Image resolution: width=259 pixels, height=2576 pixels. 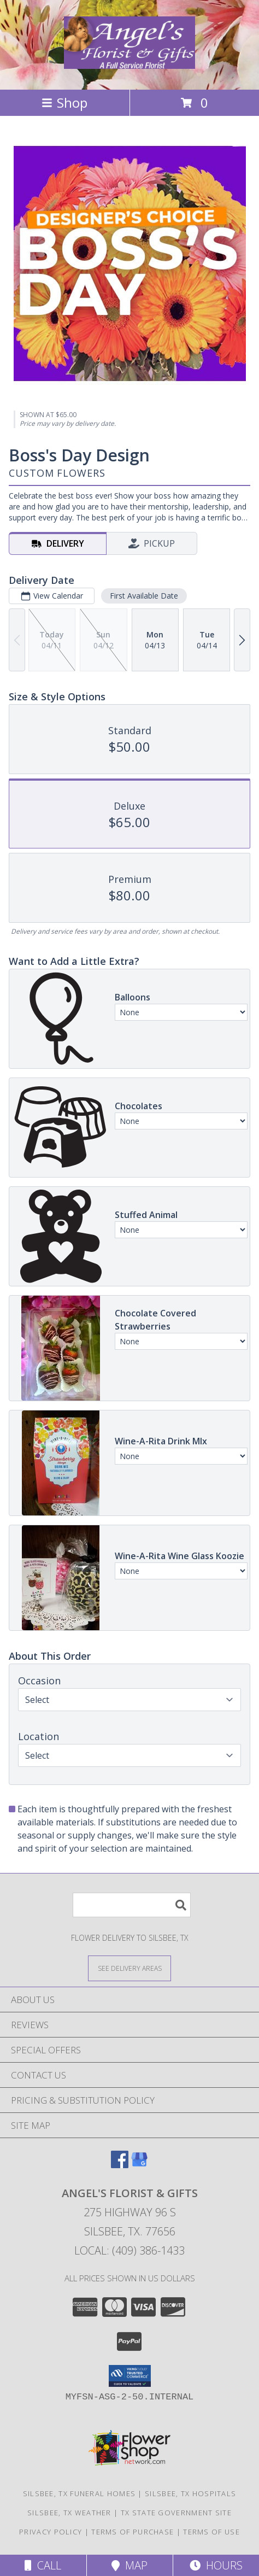 What do you see at coordinates (69, 2513) in the screenshot?
I see `Silsbee, TX Weather` at bounding box center [69, 2513].